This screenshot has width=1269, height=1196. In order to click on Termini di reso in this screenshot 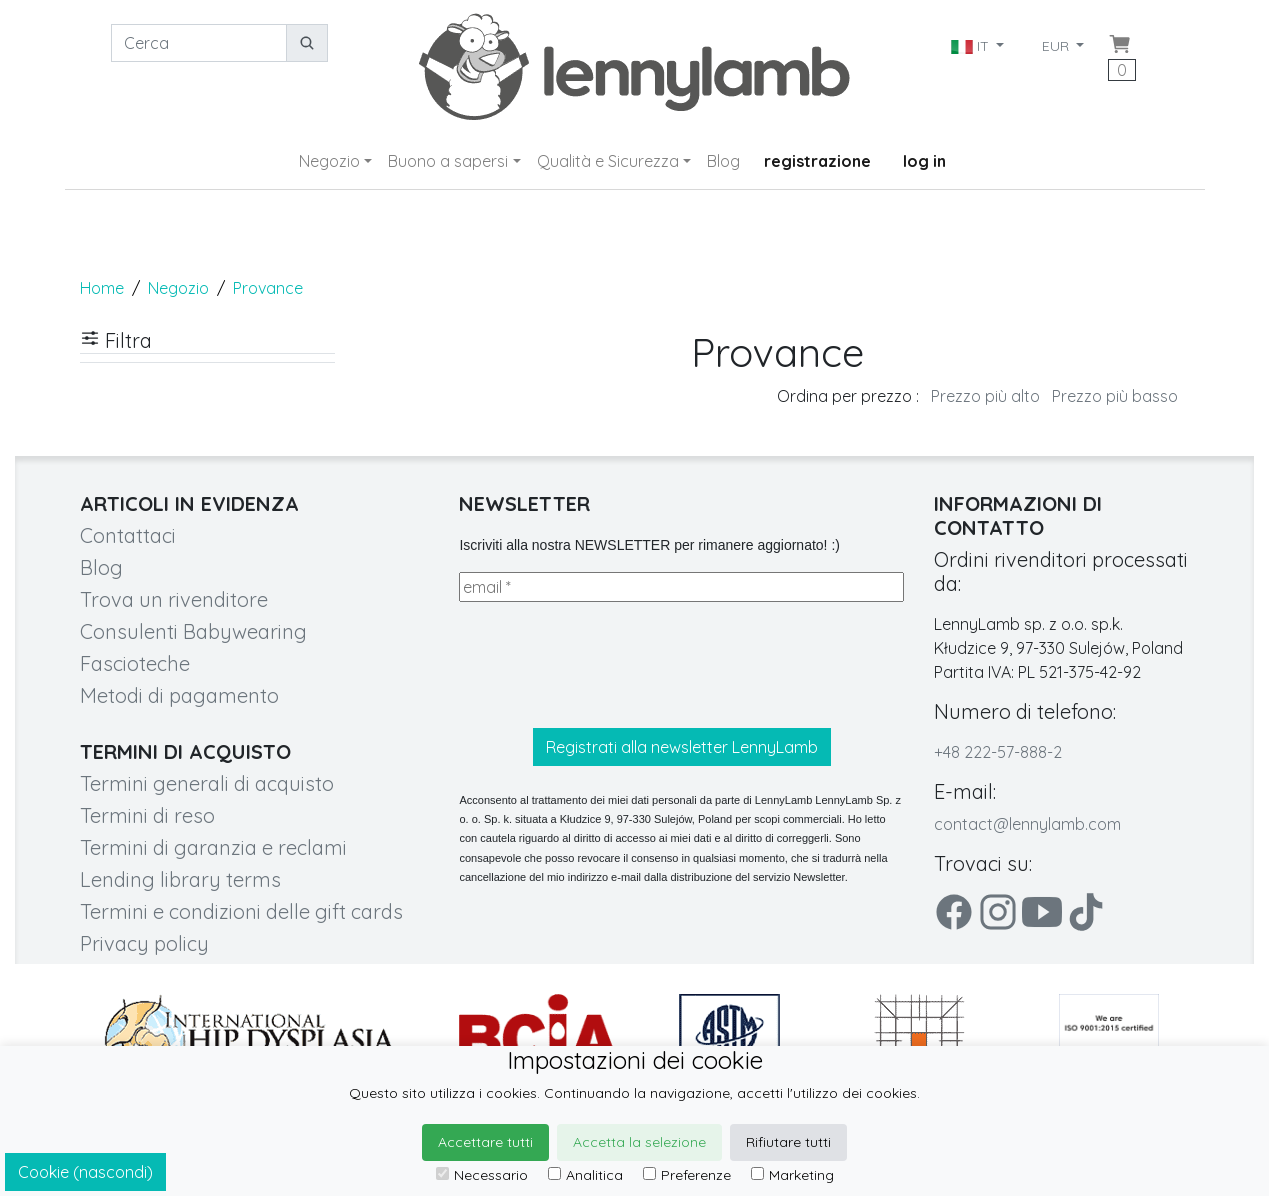, I will do `click(147, 815)`.